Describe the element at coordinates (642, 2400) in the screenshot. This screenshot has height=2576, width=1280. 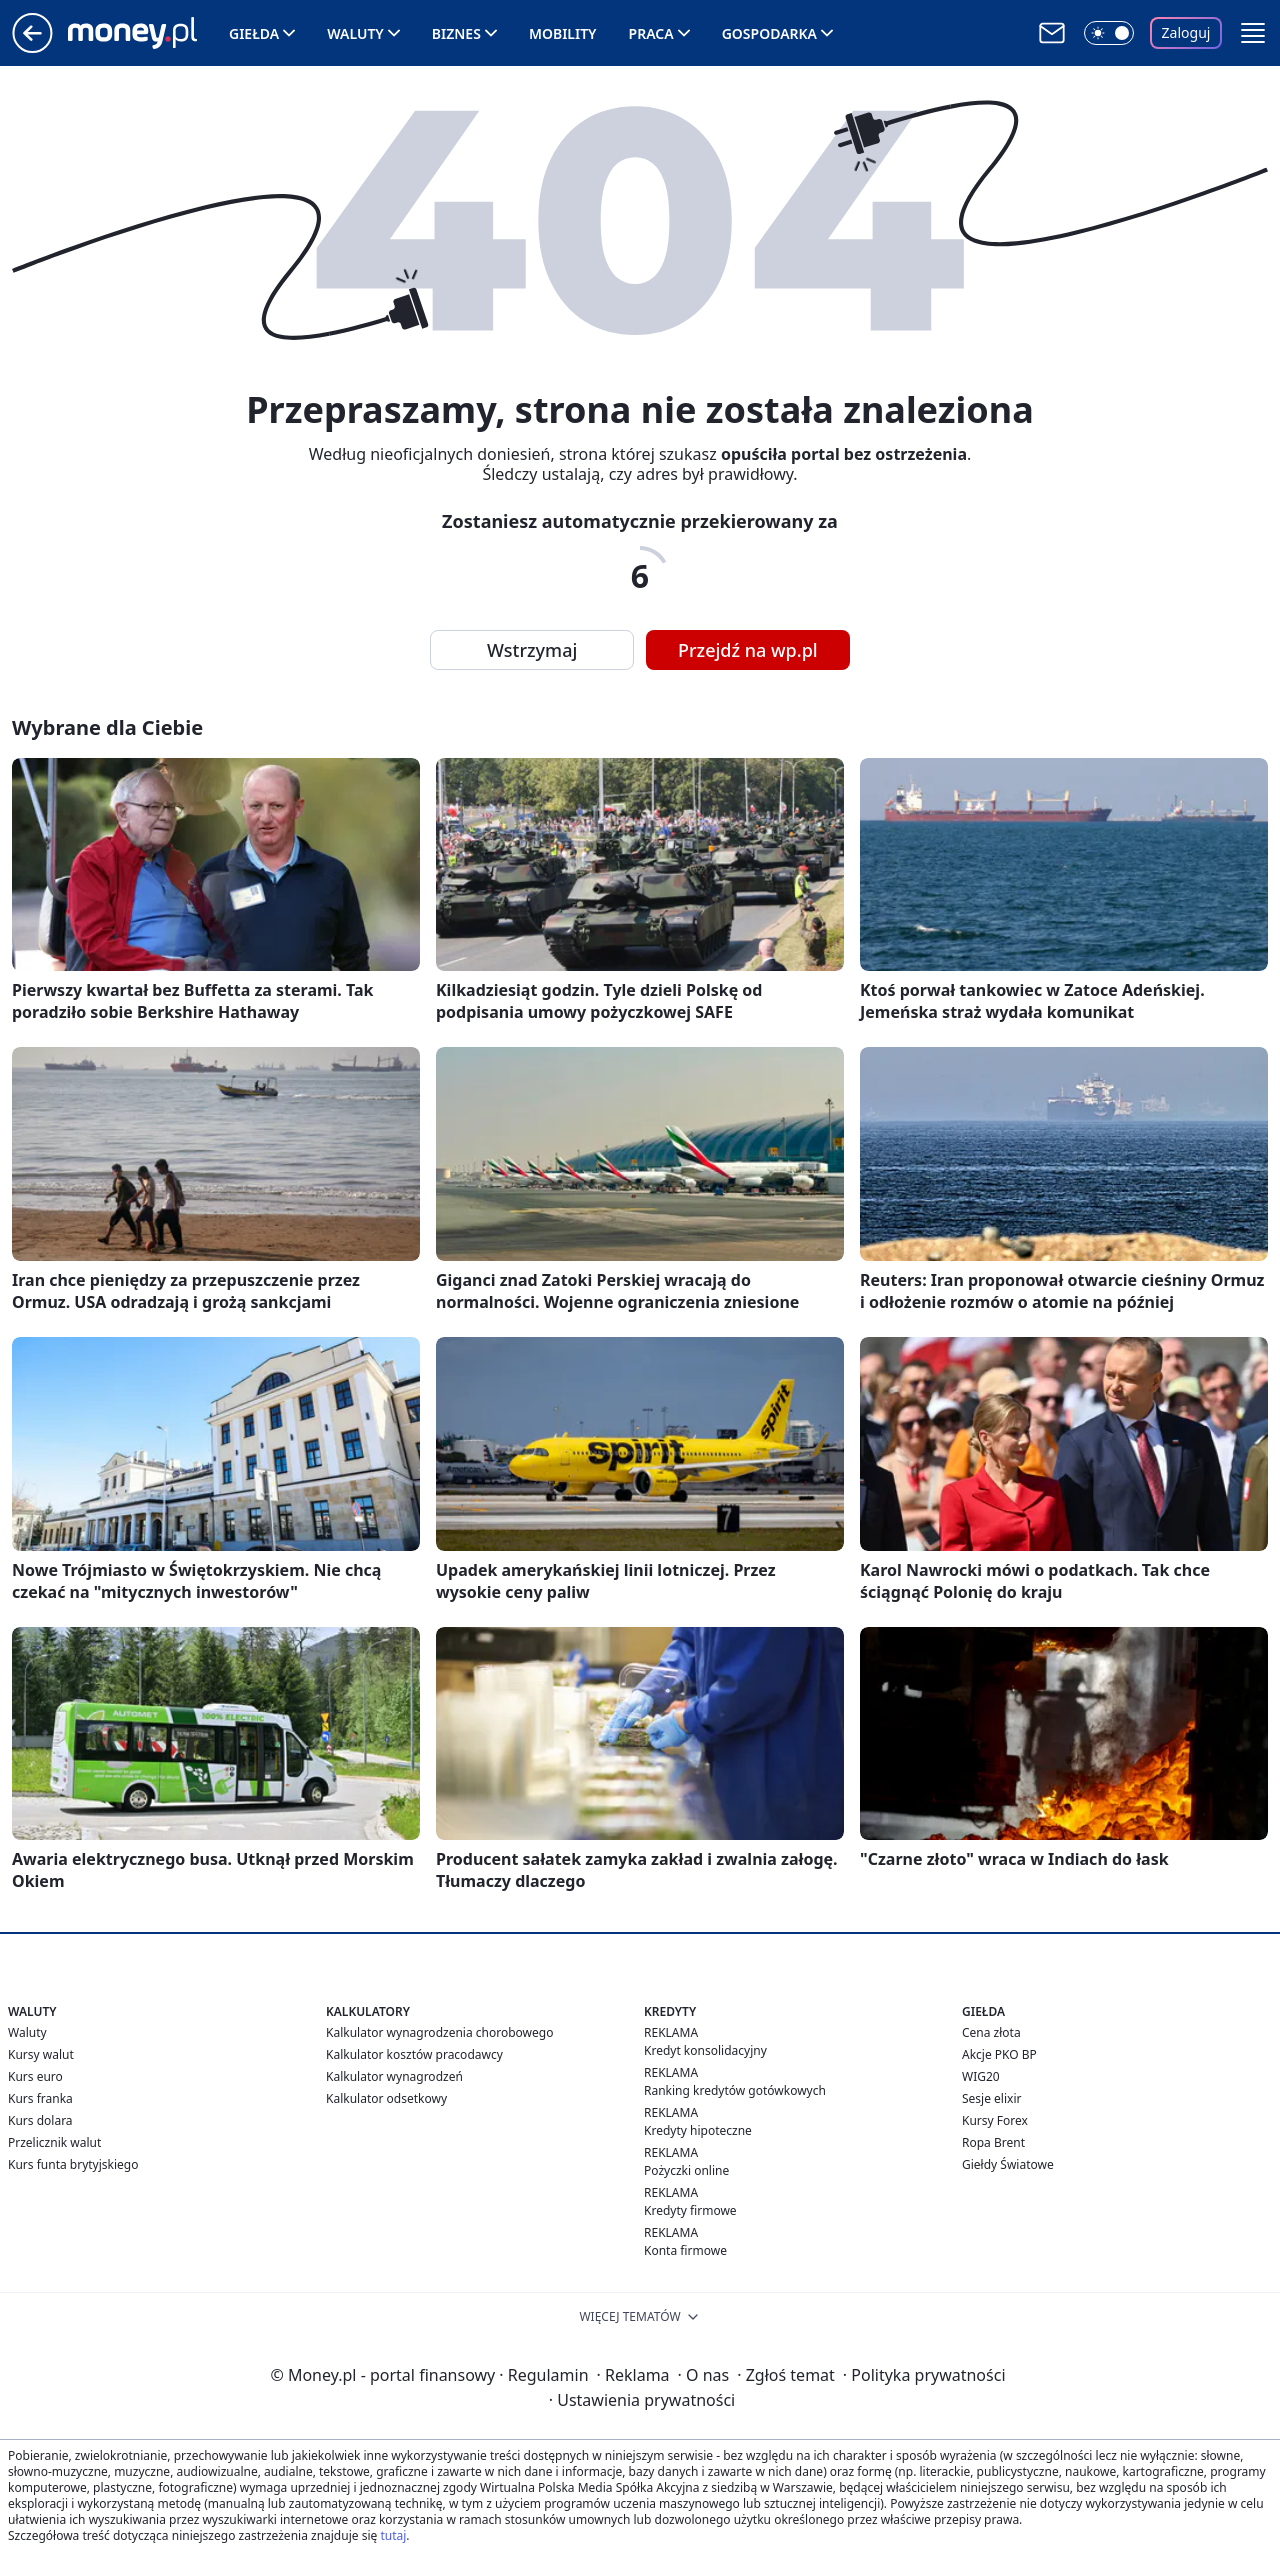
I see `Ustawienia prywatności` at that location.